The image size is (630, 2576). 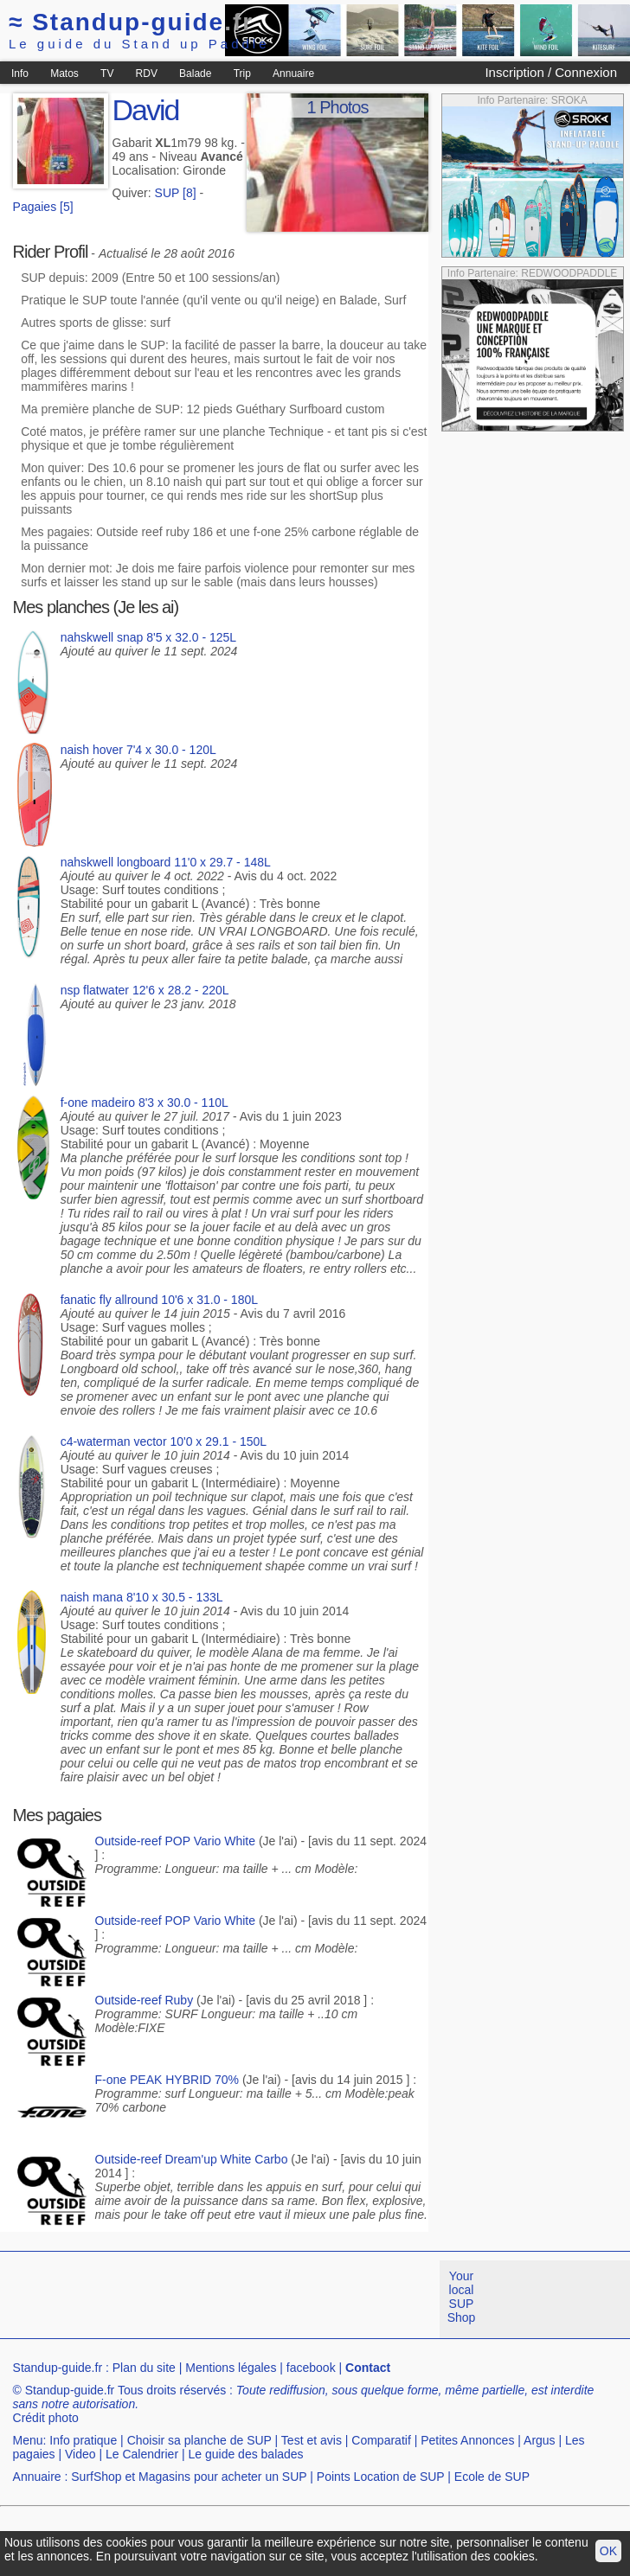 What do you see at coordinates (106, 73) in the screenshot?
I see `TV` at bounding box center [106, 73].